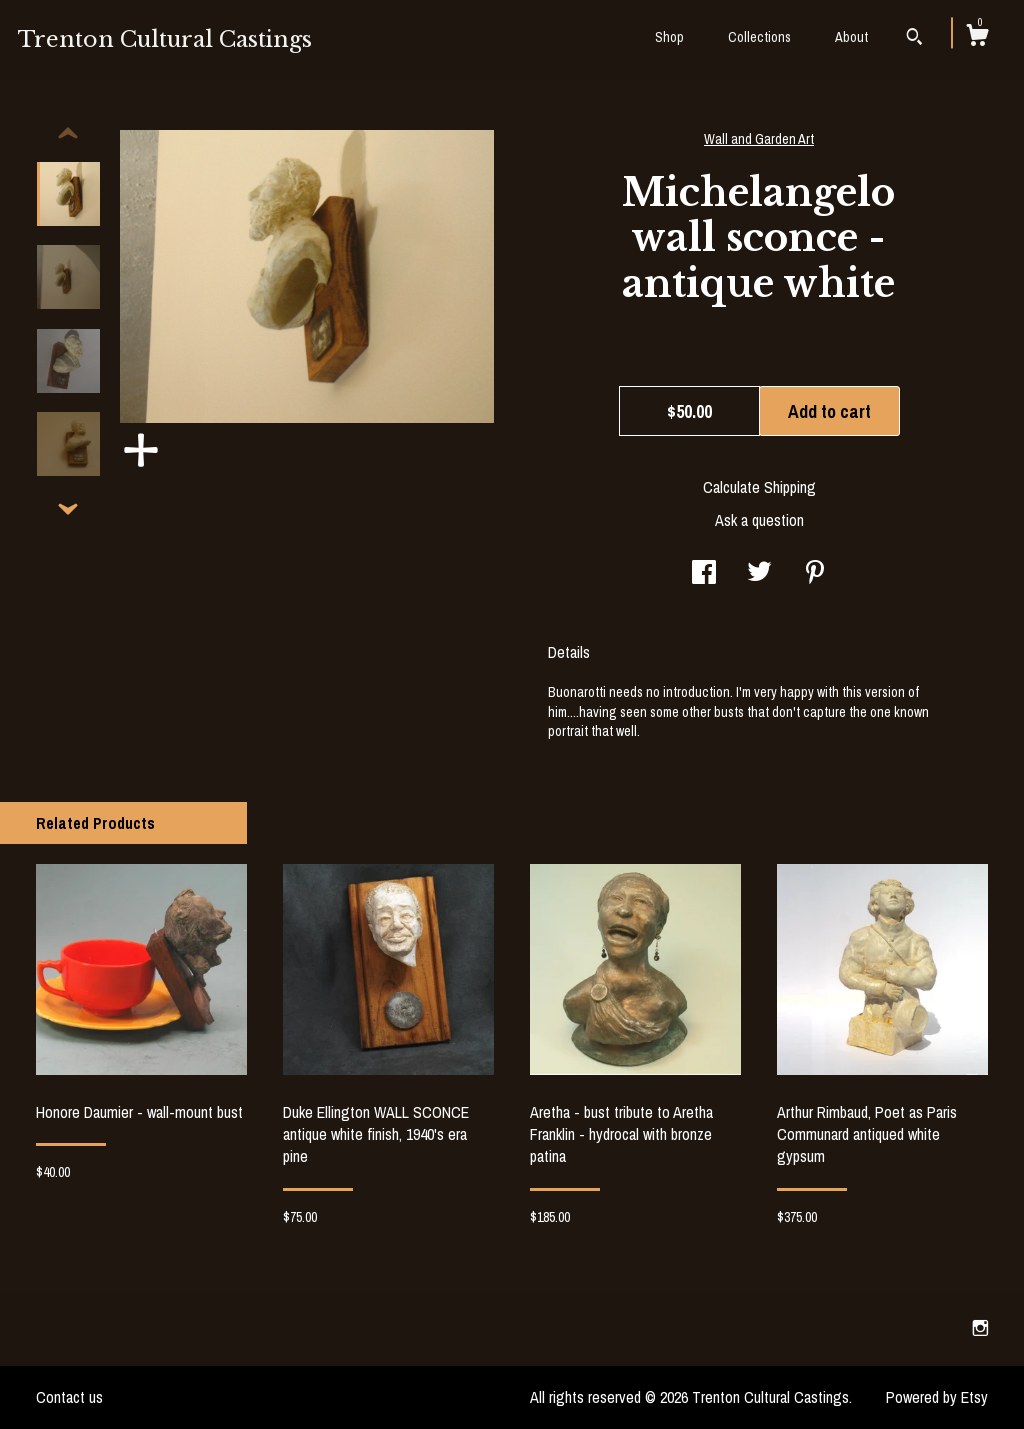 The width and height of the screenshot is (1024, 1429). I want to click on Calculate Shipping, so click(759, 487).